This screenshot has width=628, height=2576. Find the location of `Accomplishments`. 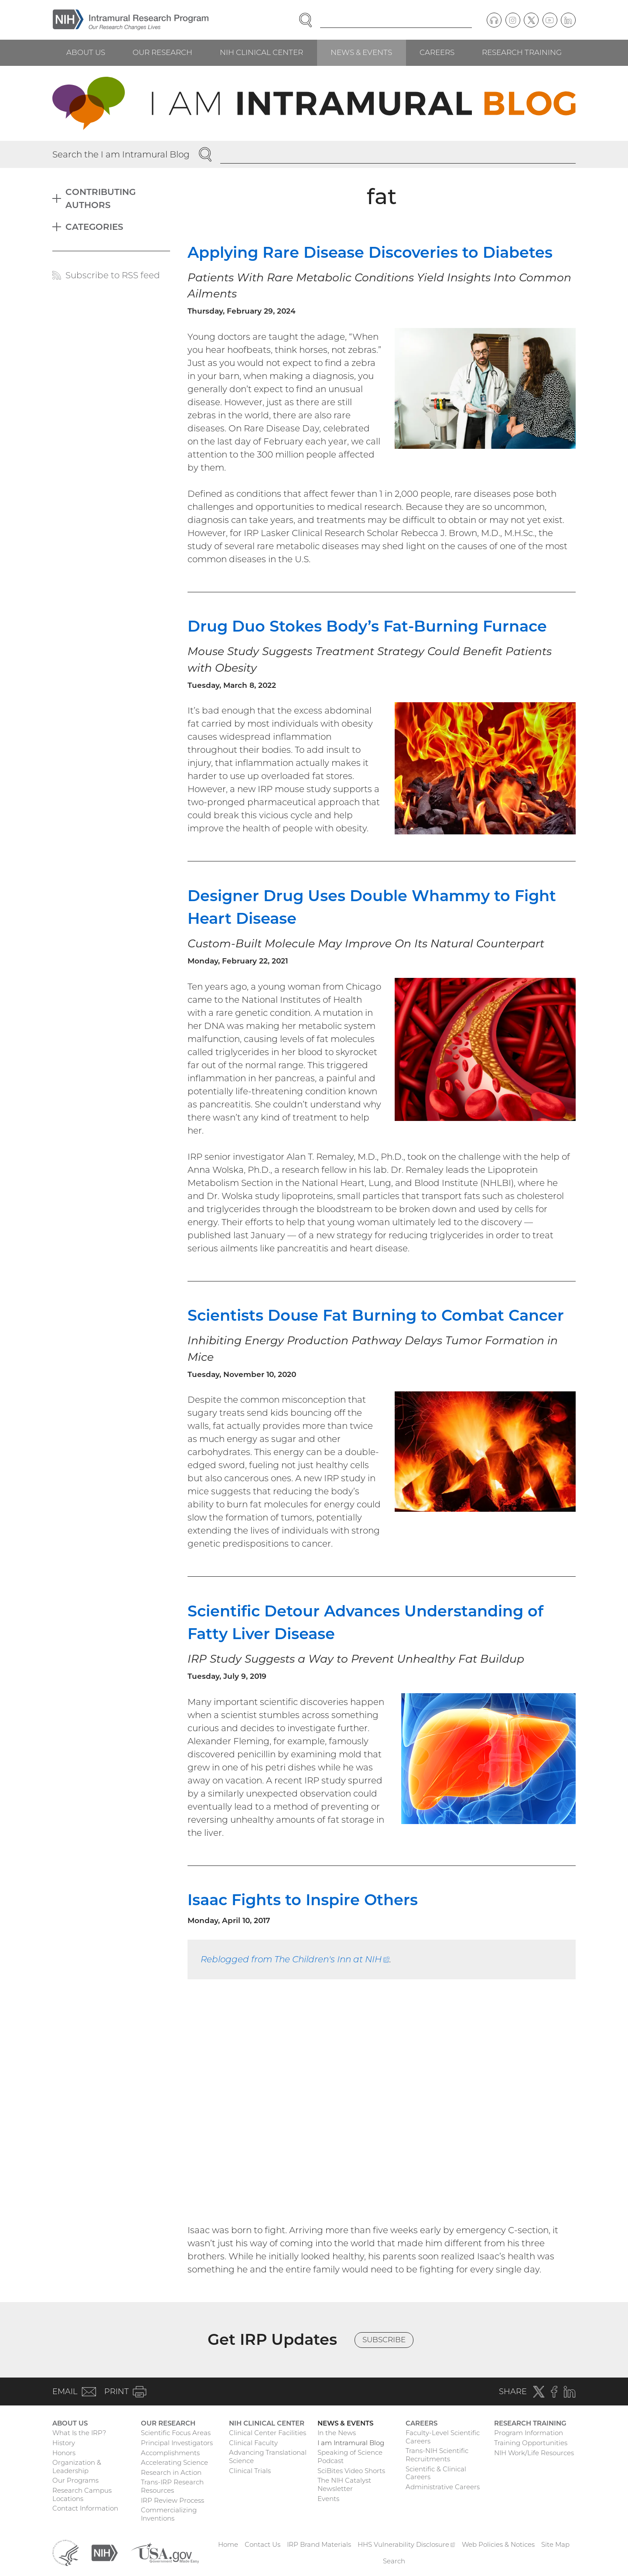

Accomplishments is located at coordinates (170, 2453).